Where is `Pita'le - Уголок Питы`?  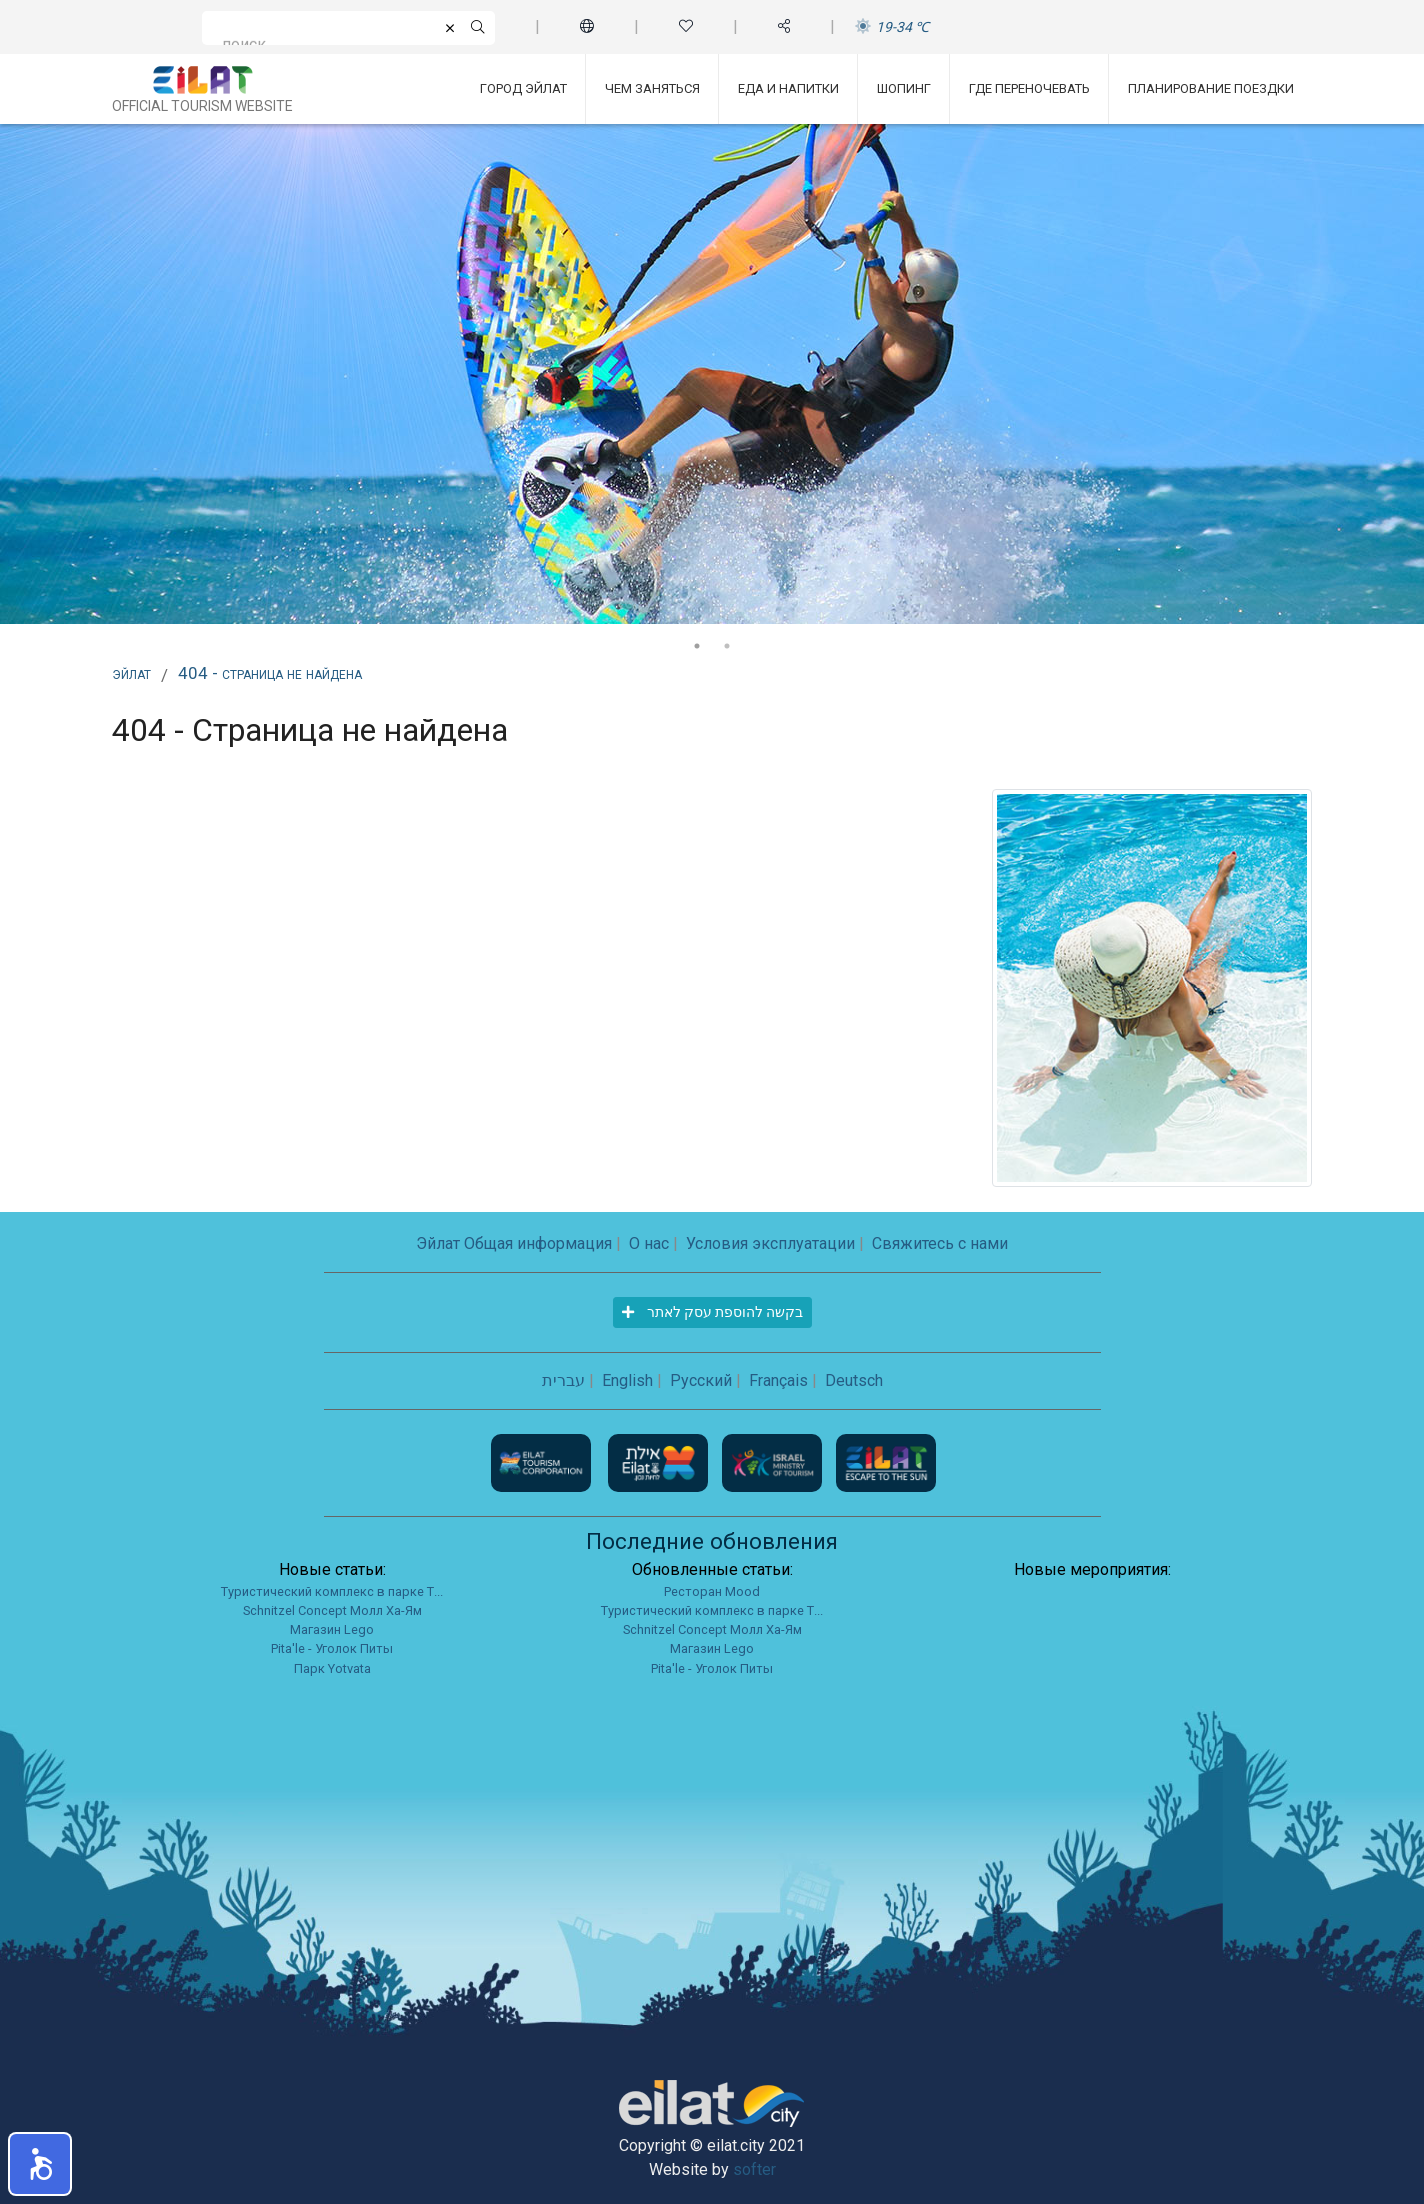
Pita'le - Уголок Питы is located at coordinates (332, 1648).